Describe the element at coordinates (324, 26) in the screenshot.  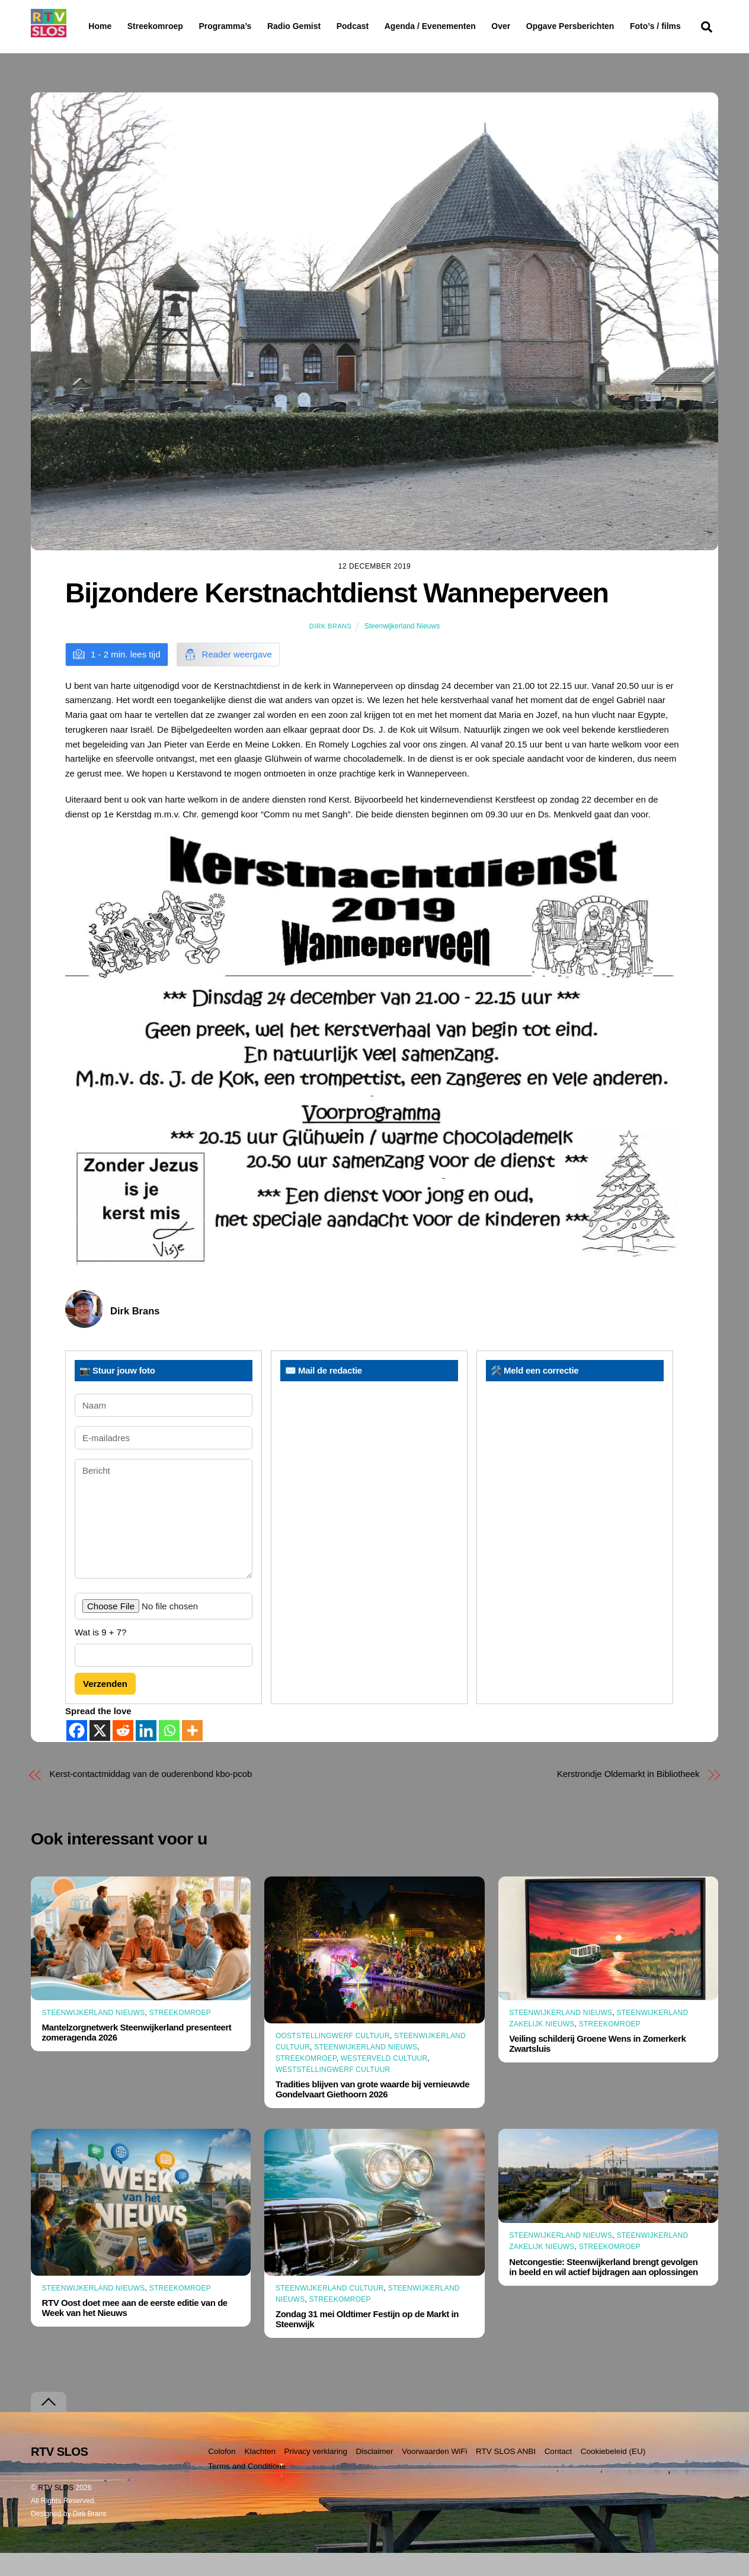
I see `Radio Gemist` at that location.